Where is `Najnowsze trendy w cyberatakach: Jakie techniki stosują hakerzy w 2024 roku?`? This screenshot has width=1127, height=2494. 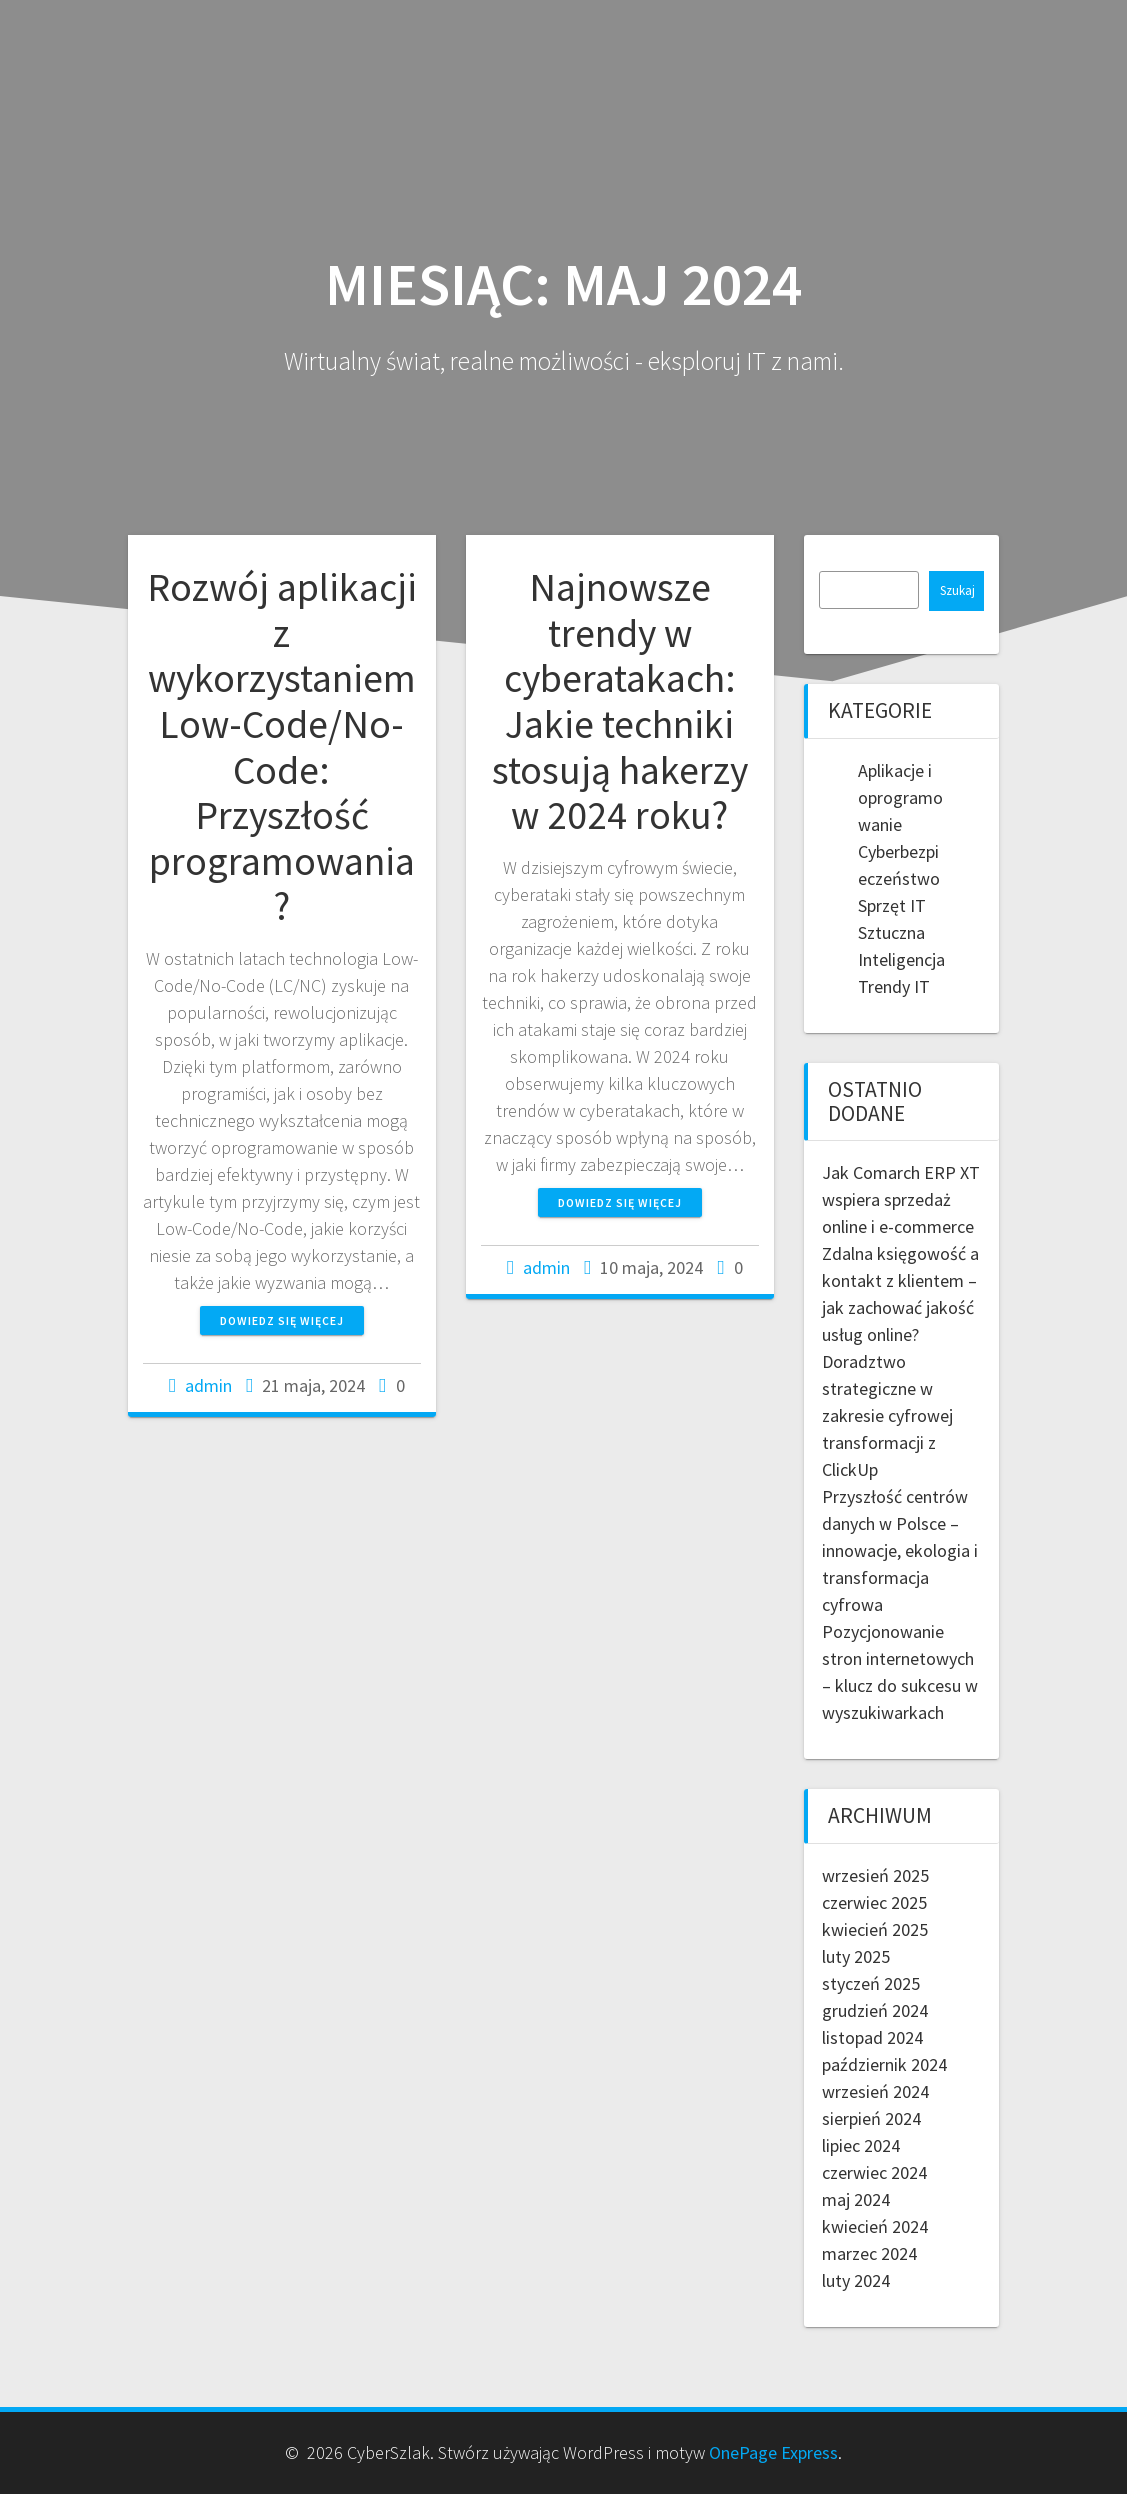 Najnowsze trendy w cyberatakach: Jakie techniki stosują hakerzy w 2024 roku? is located at coordinates (620, 701).